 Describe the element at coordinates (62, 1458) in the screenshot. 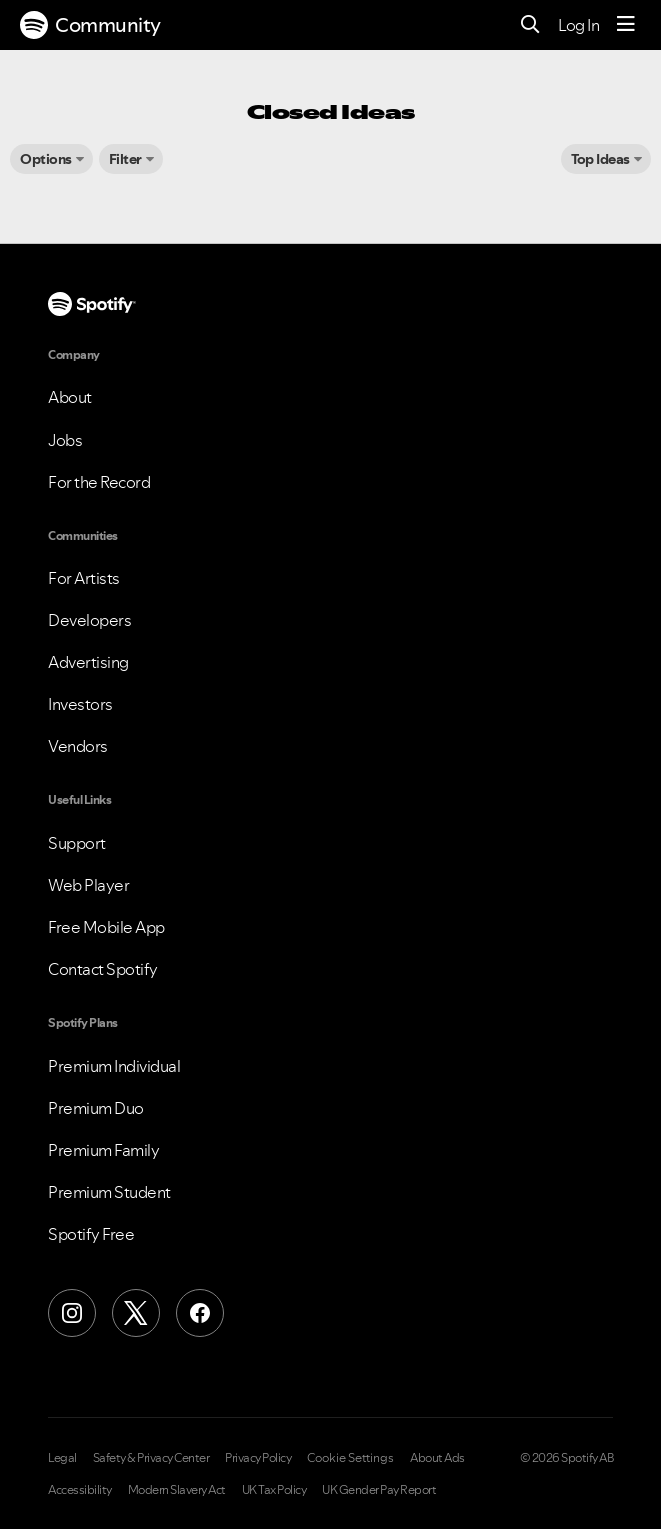

I see `Legal` at that location.